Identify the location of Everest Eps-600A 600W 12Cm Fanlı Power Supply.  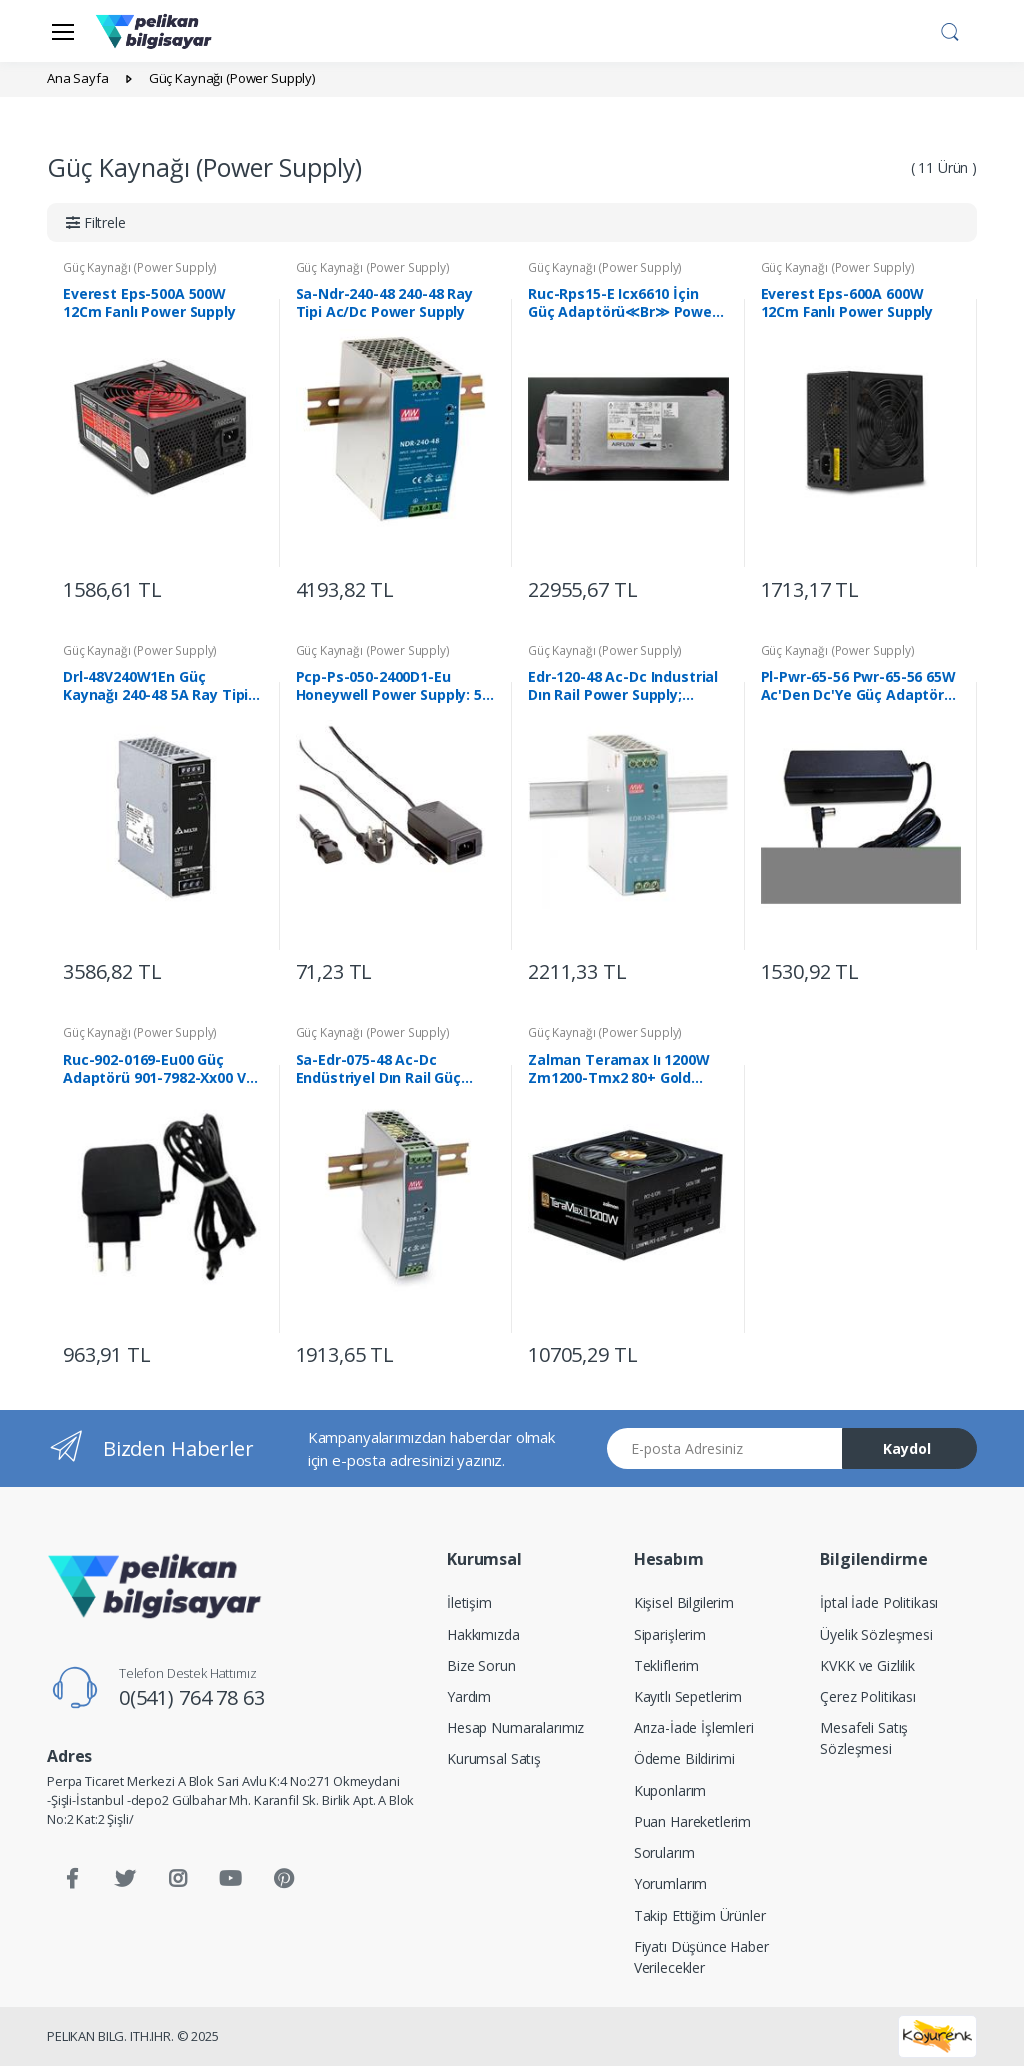
(847, 303).